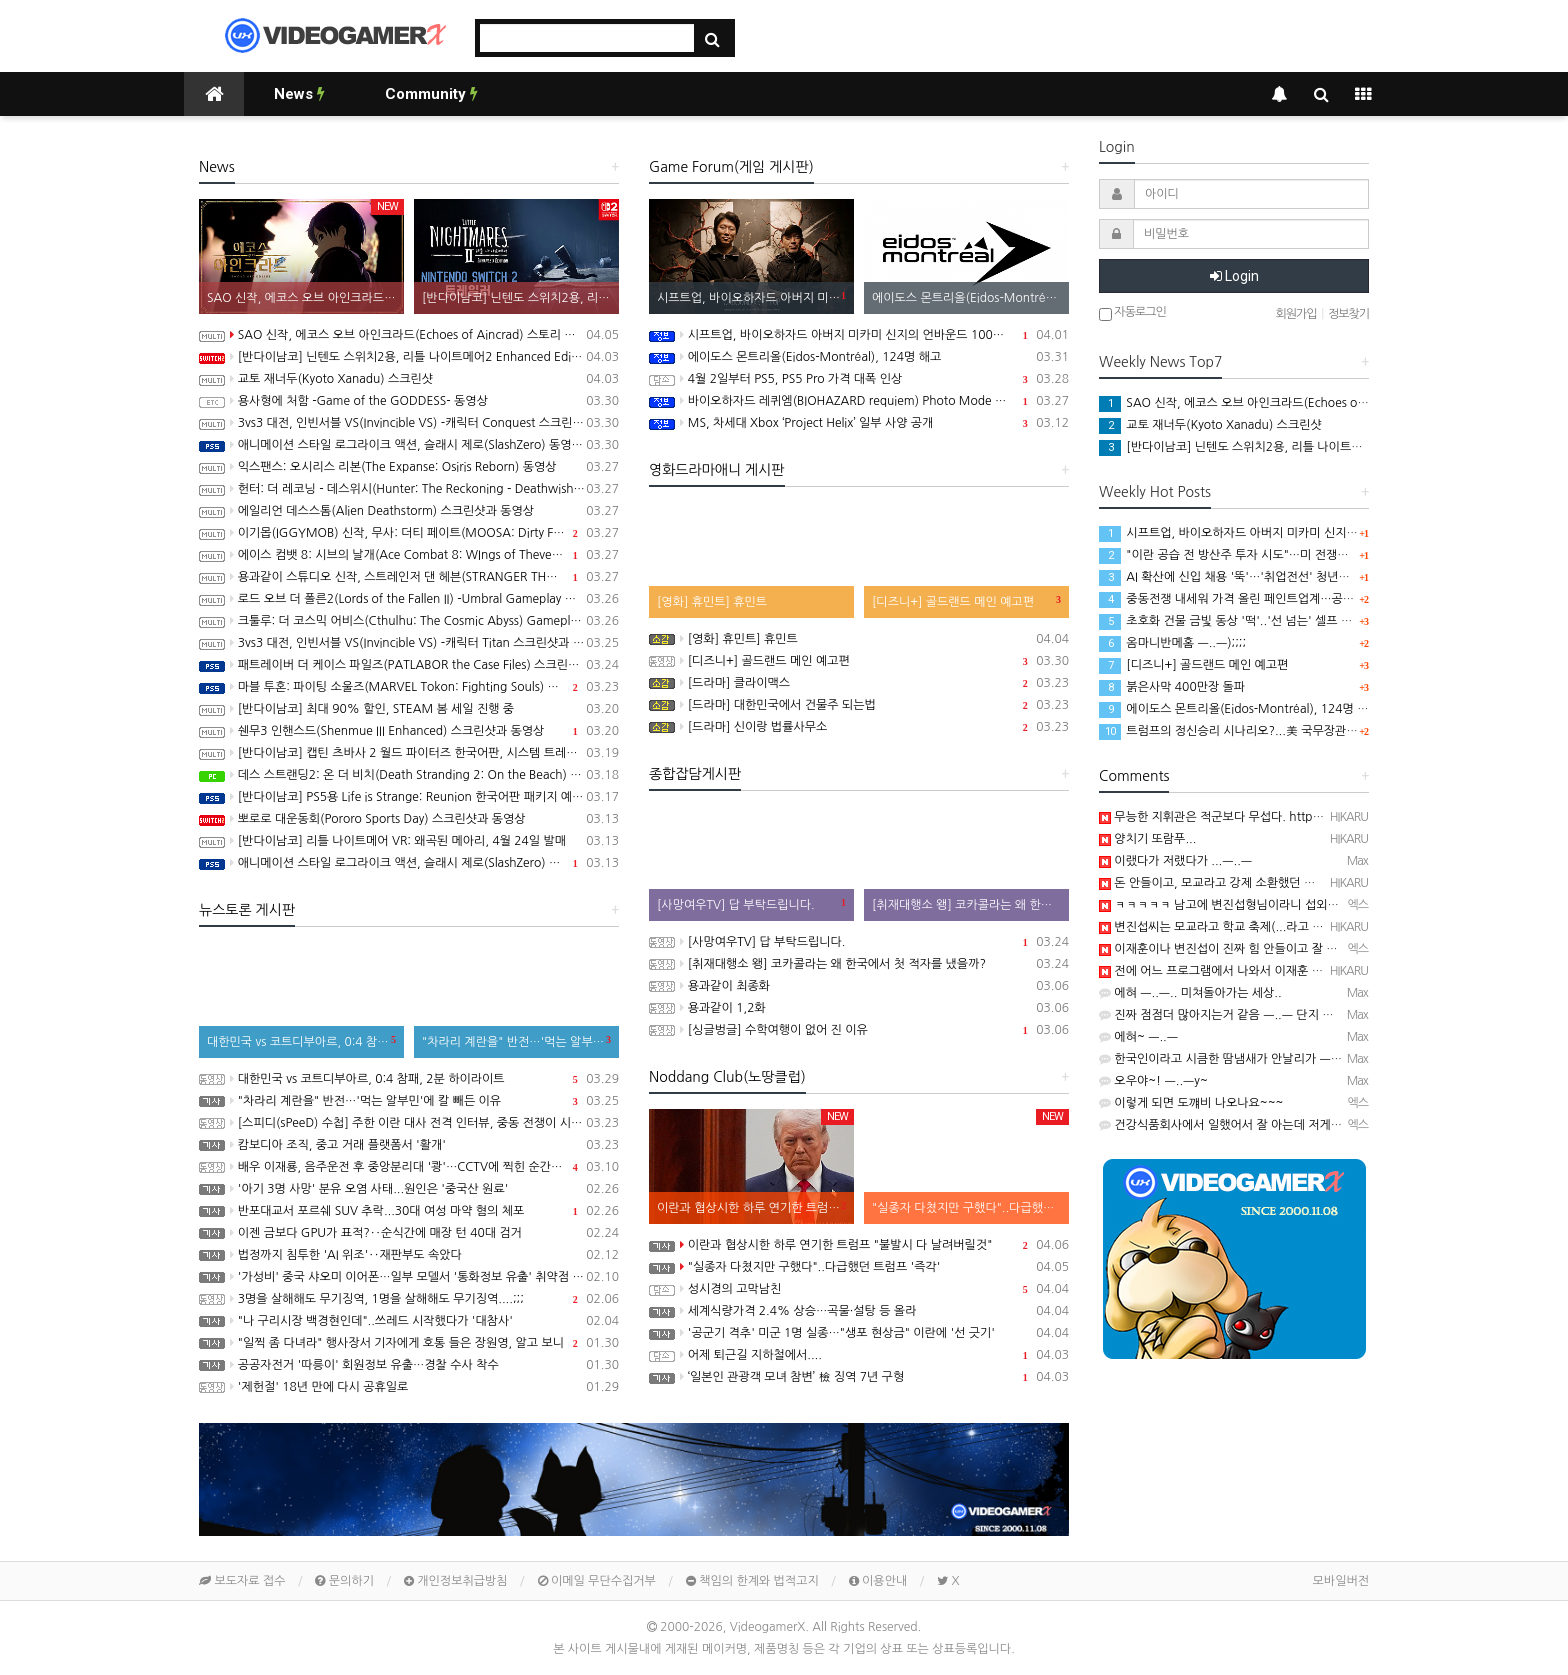  What do you see at coordinates (409, 1101) in the screenshot?
I see `"차라리 계란을" 반전…'먹는 알부민'에 칼 빼든 이유` at bounding box center [409, 1101].